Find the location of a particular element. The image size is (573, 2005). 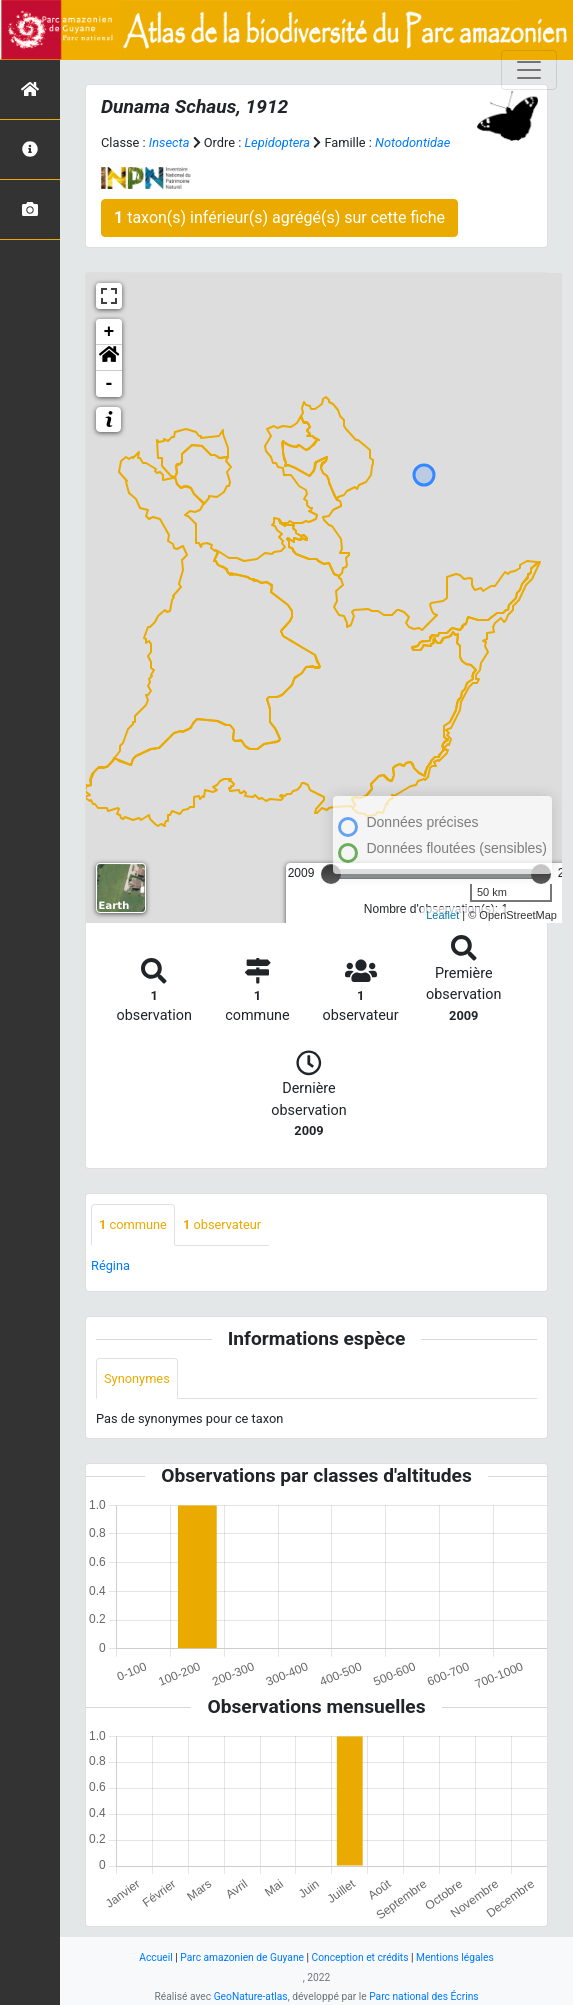

+ [button] is located at coordinates (109, 332).